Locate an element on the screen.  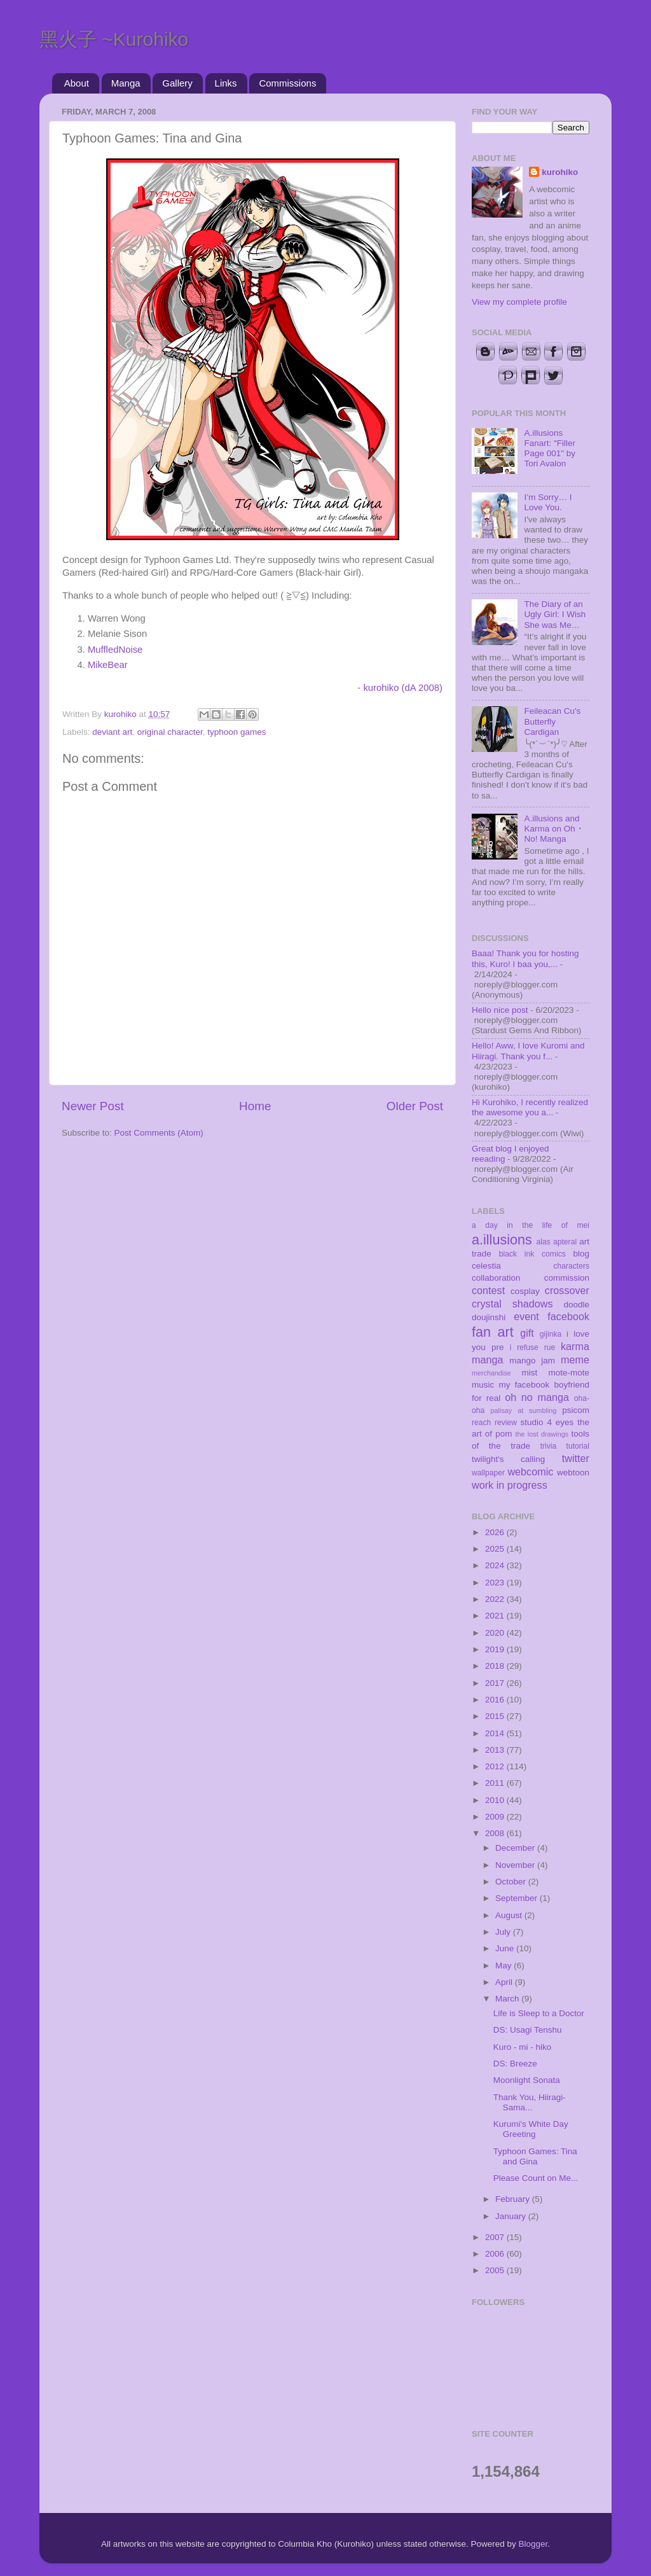
2018 is located at coordinates (496, 1666).